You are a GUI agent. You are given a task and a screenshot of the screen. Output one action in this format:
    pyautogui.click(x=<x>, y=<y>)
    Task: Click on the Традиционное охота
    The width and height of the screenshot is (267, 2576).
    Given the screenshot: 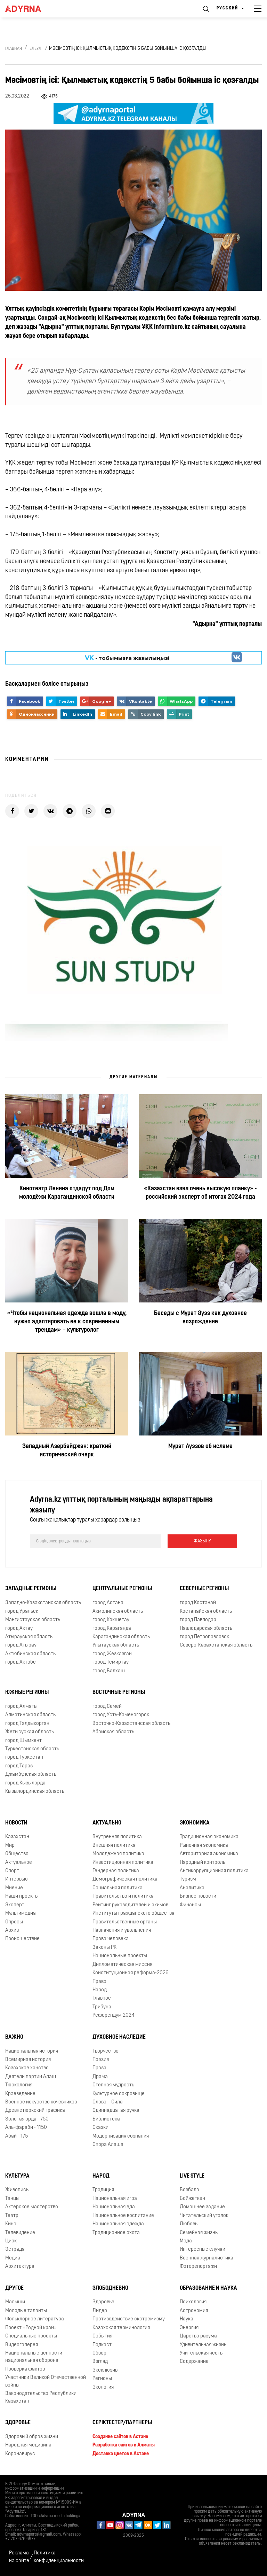 What is the action you would take?
    pyautogui.click(x=116, y=2232)
    